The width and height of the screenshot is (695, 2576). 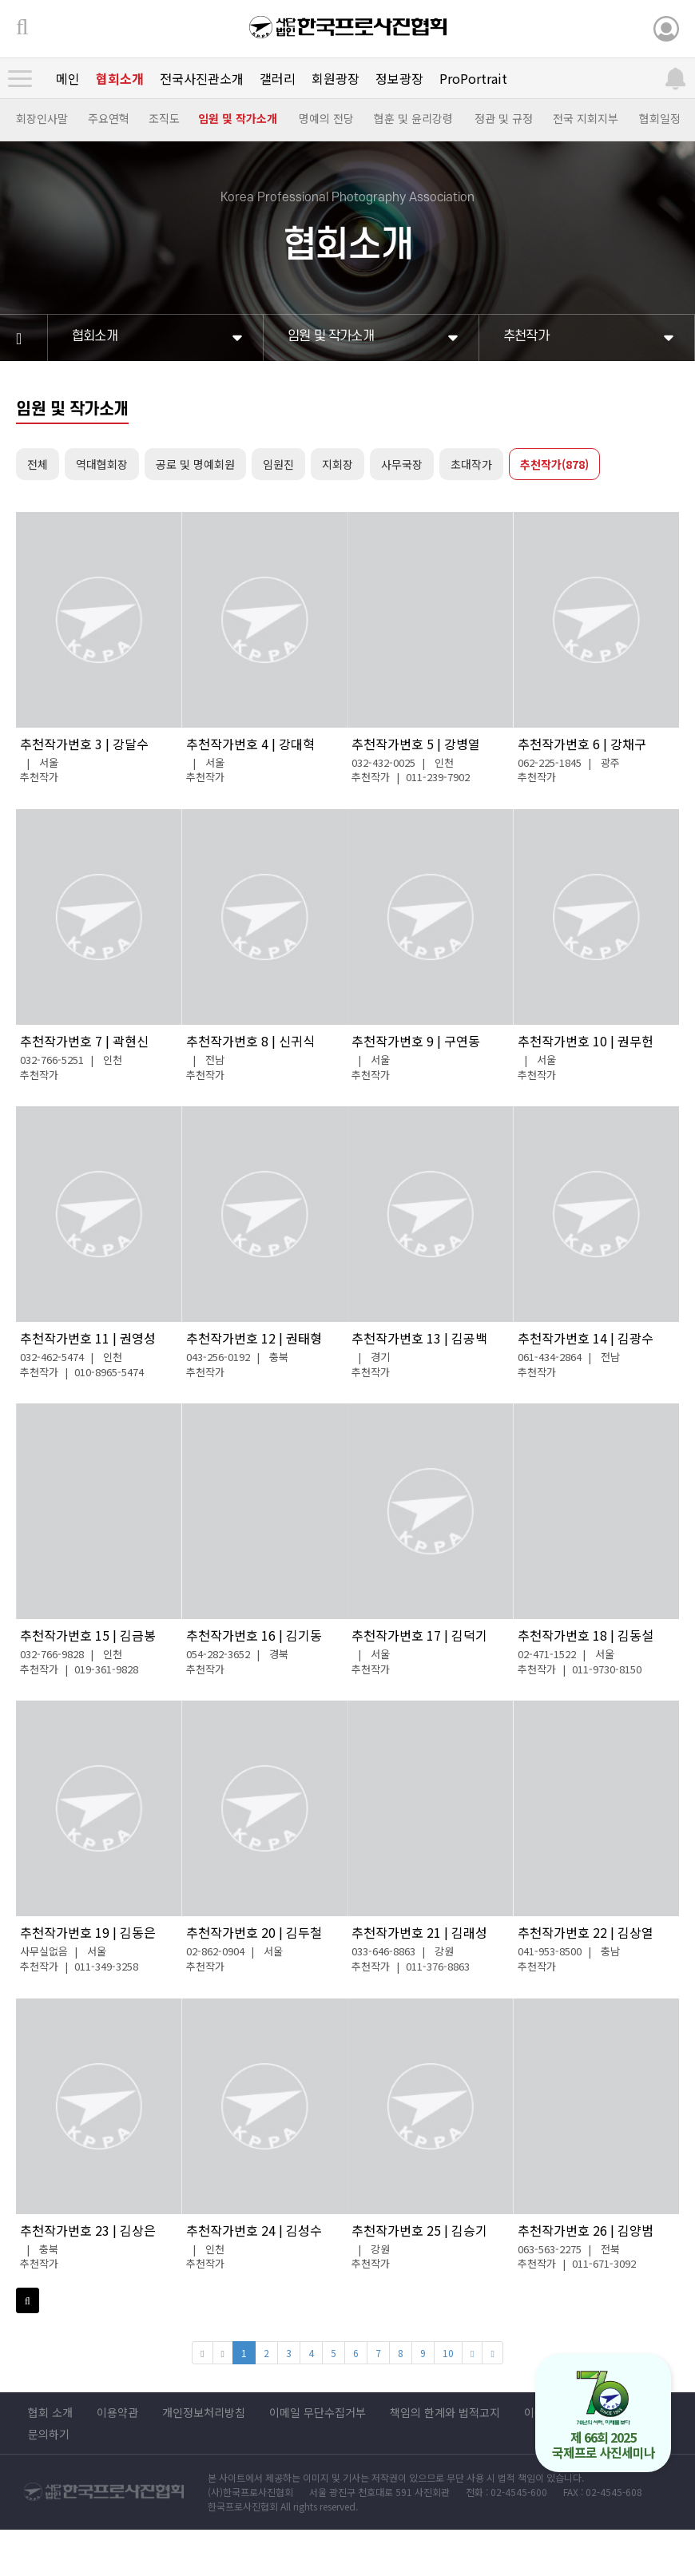 What do you see at coordinates (254, 1932) in the screenshot?
I see `추천작가번호 20 | 김두철` at bounding box center [254, 1932].